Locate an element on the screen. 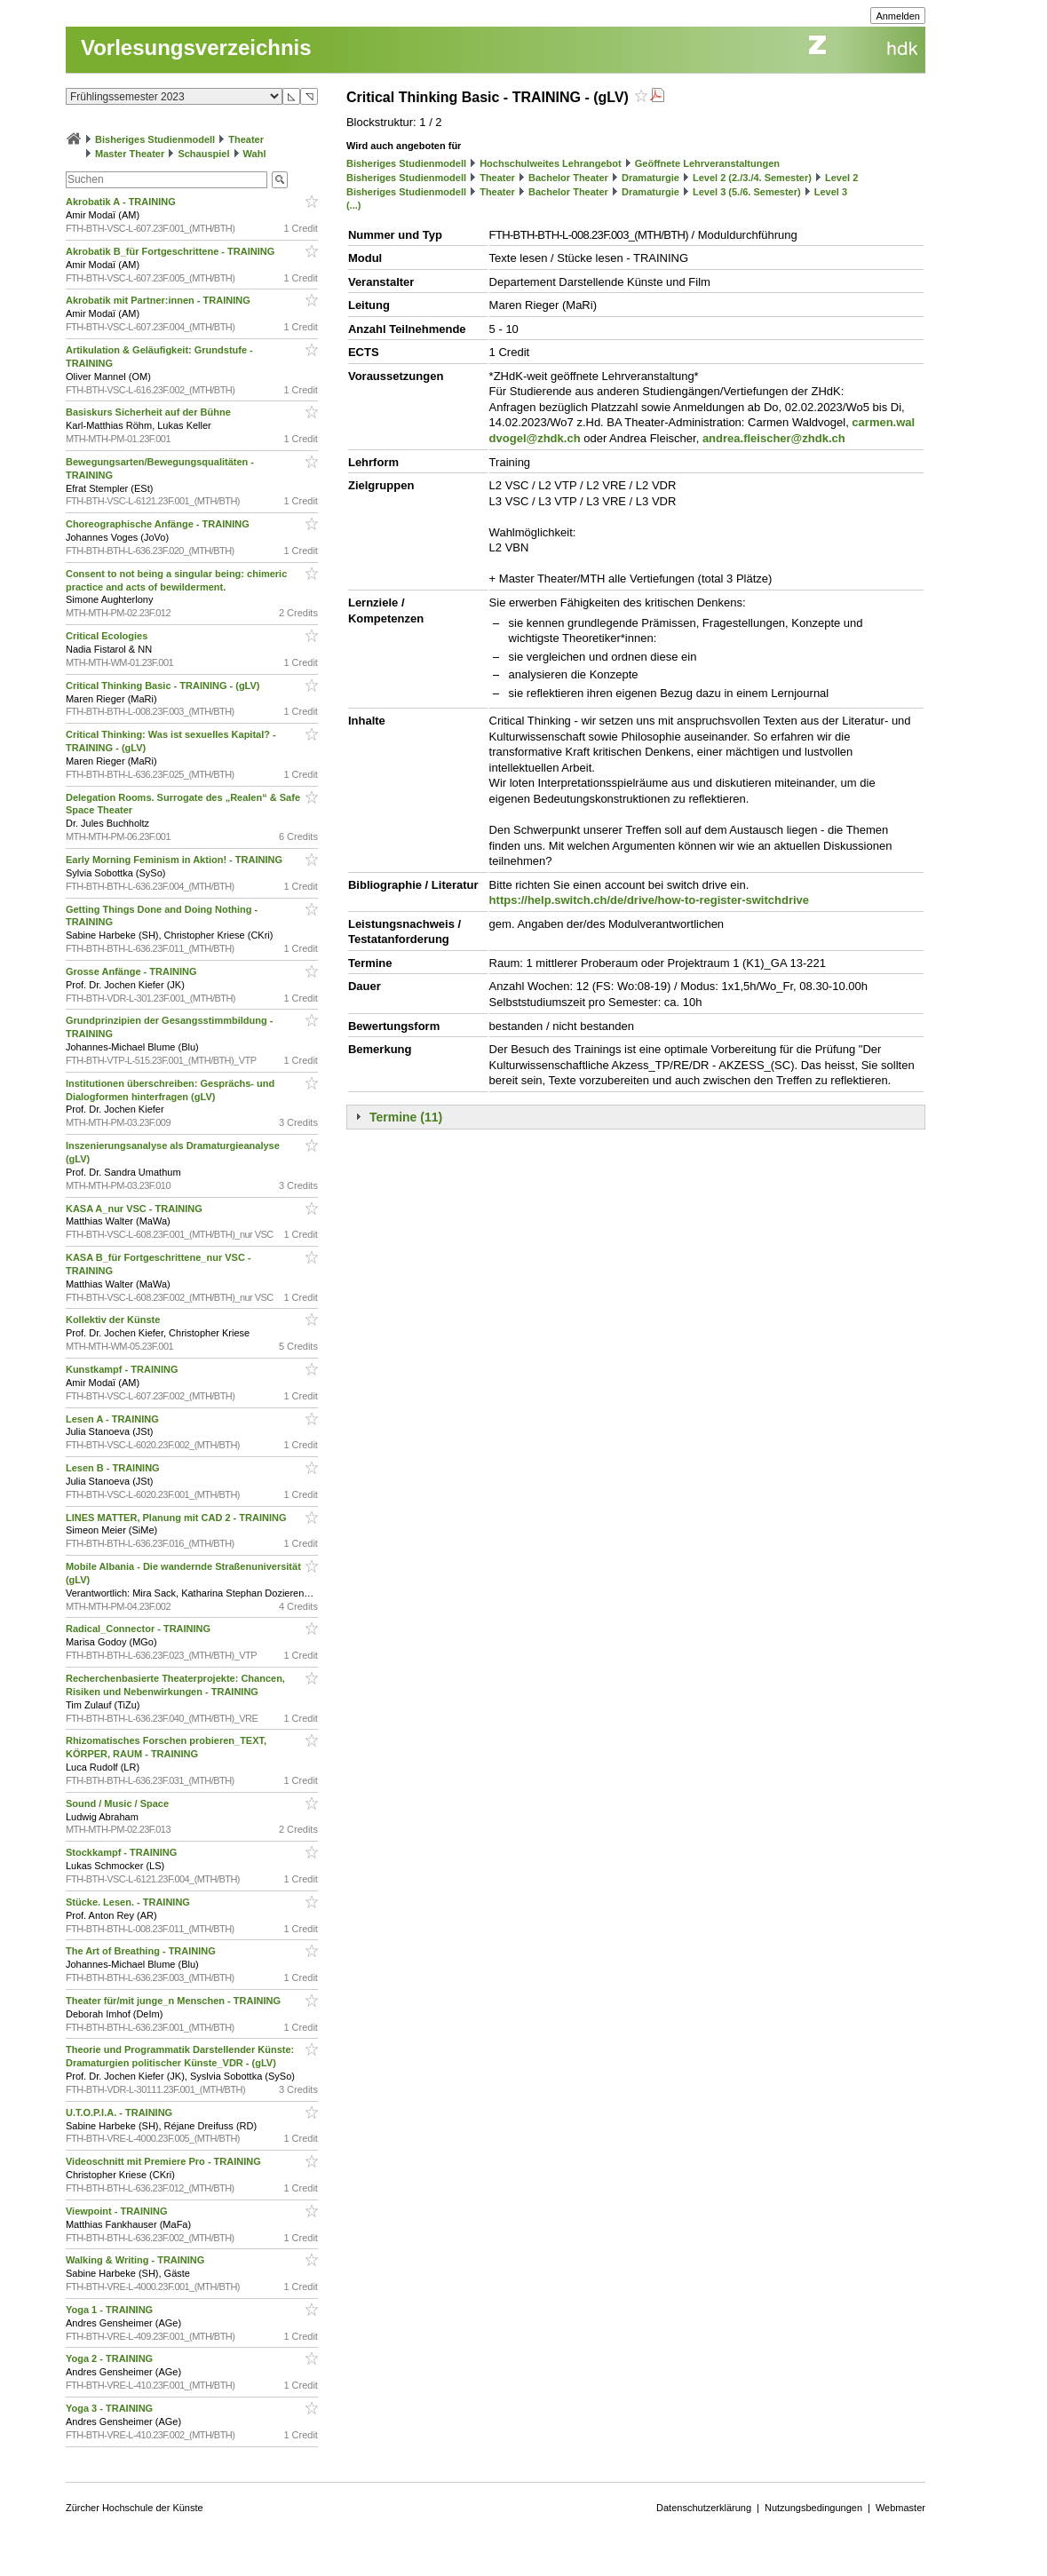 The width and height of the screenshot is (1047, 2576). Akrobatik mit Partner:innen - TRAINING is located at coordinates (159, 300).